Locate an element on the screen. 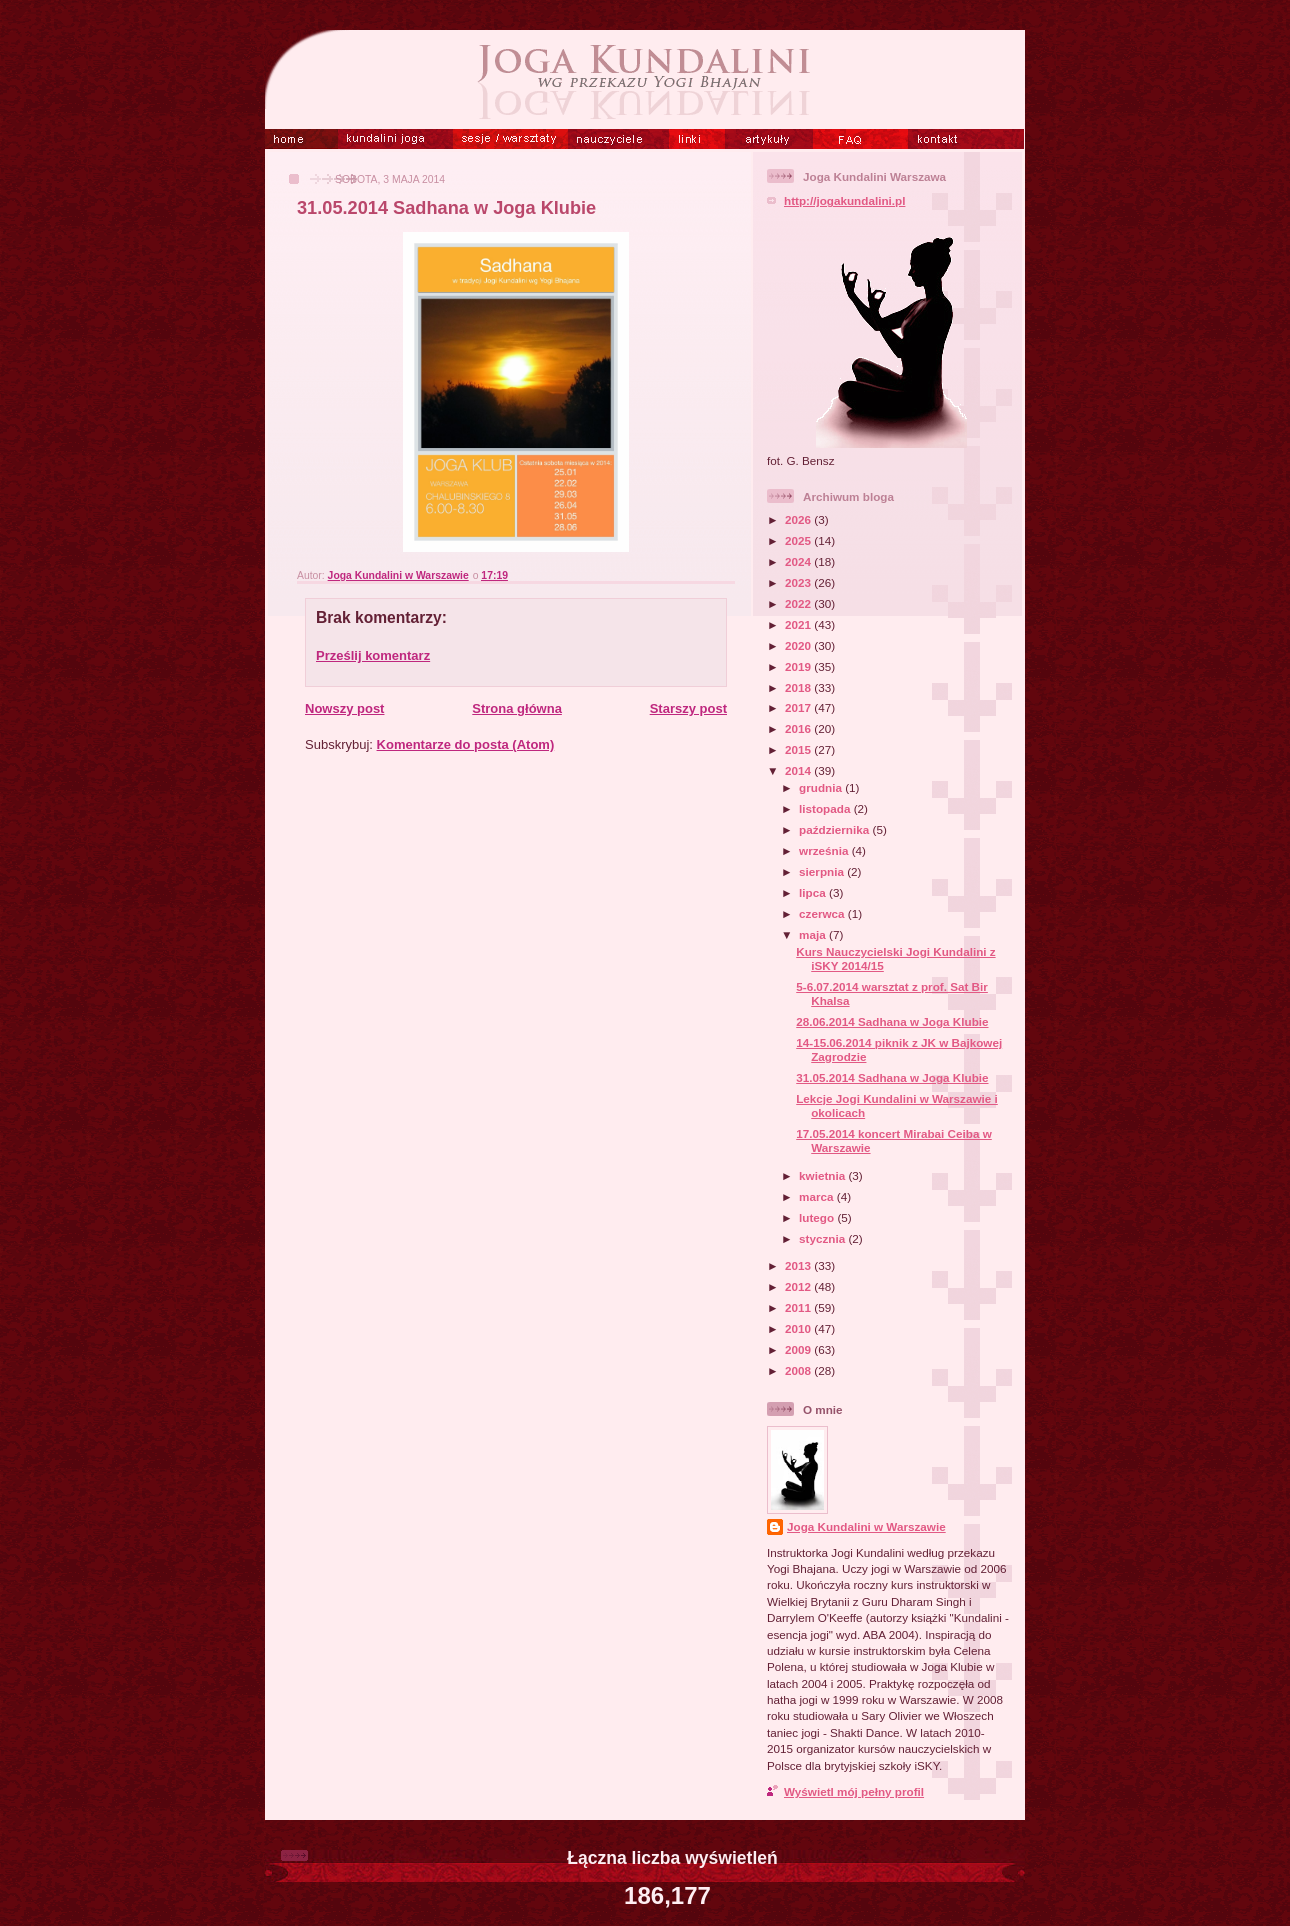 This screenshot has width=1290, height=1926. 2026 is located at coordinates (799, 519).